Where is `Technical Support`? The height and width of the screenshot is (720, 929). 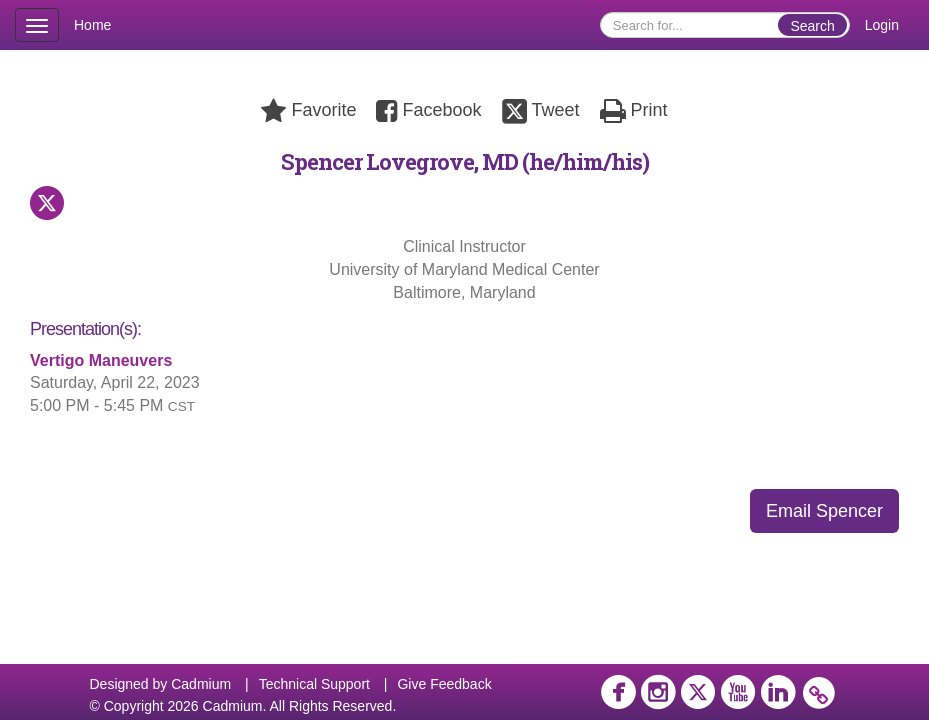 Technical Support is located at coordinates (314, 684).